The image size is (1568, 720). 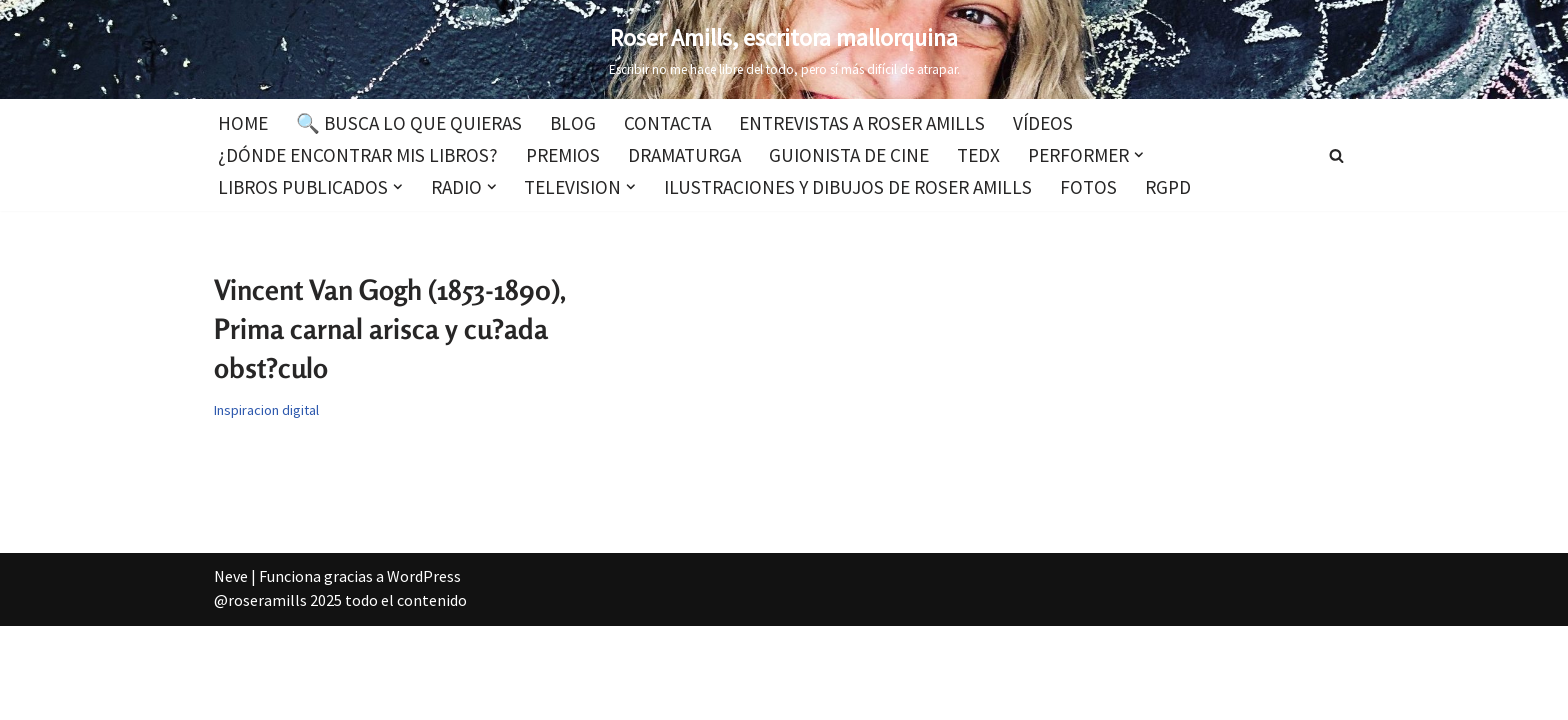 What do you see at coordinates (243, 123) in the screenshot?
I see `Home` at bounding box center [243, 123].